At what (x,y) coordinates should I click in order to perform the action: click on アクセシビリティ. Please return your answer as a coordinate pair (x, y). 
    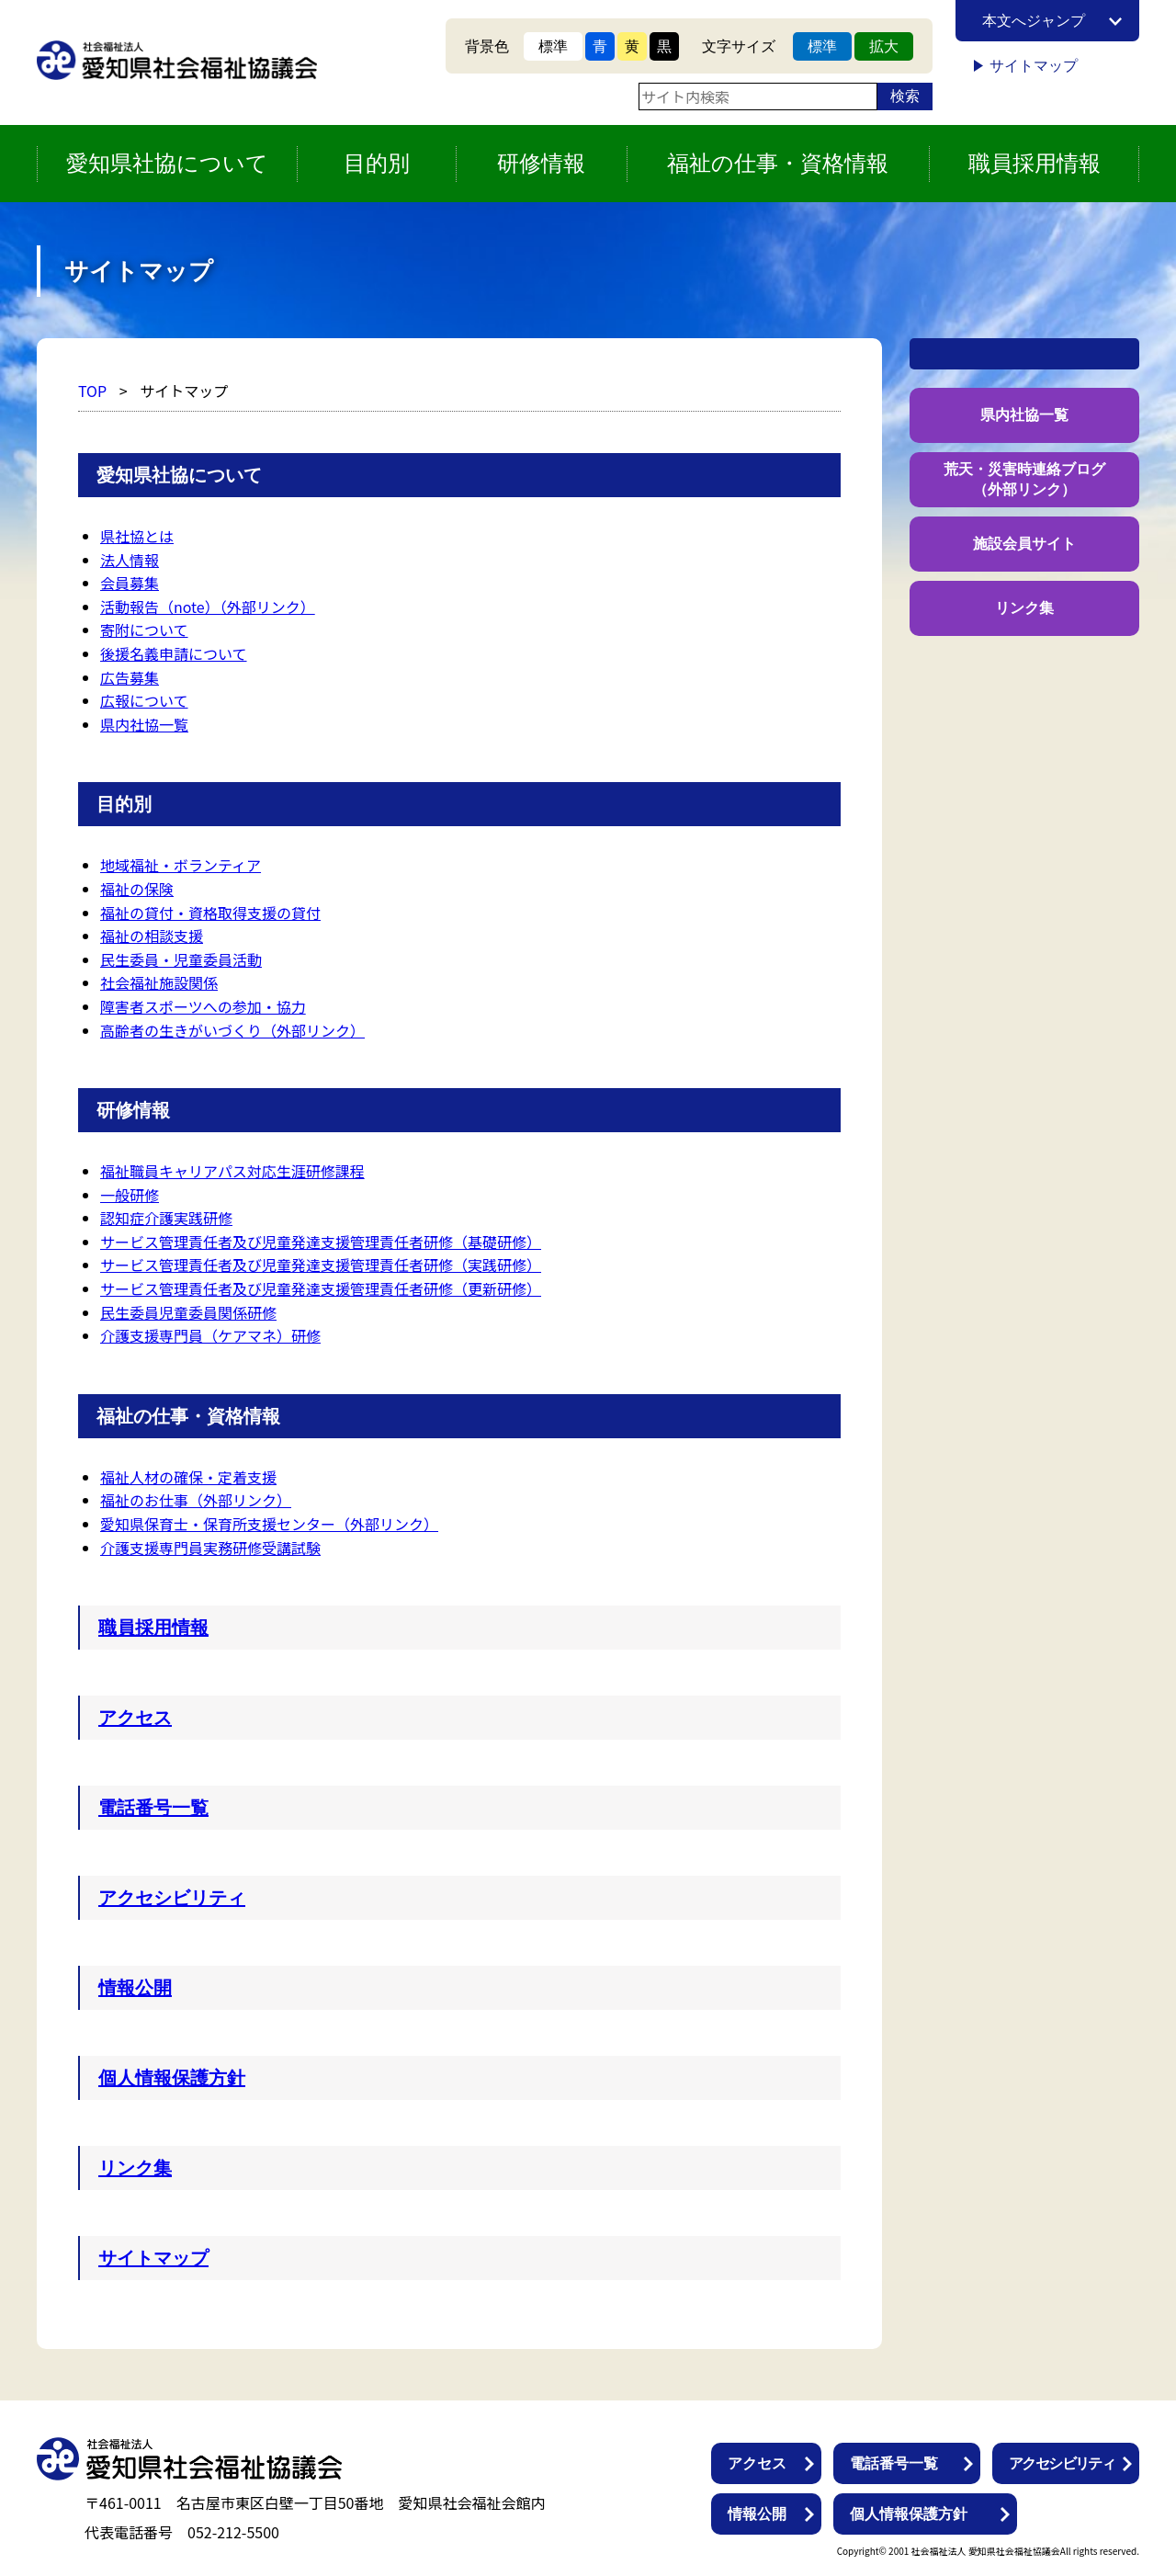
    Looking at the image, I should click on (171, 1898).